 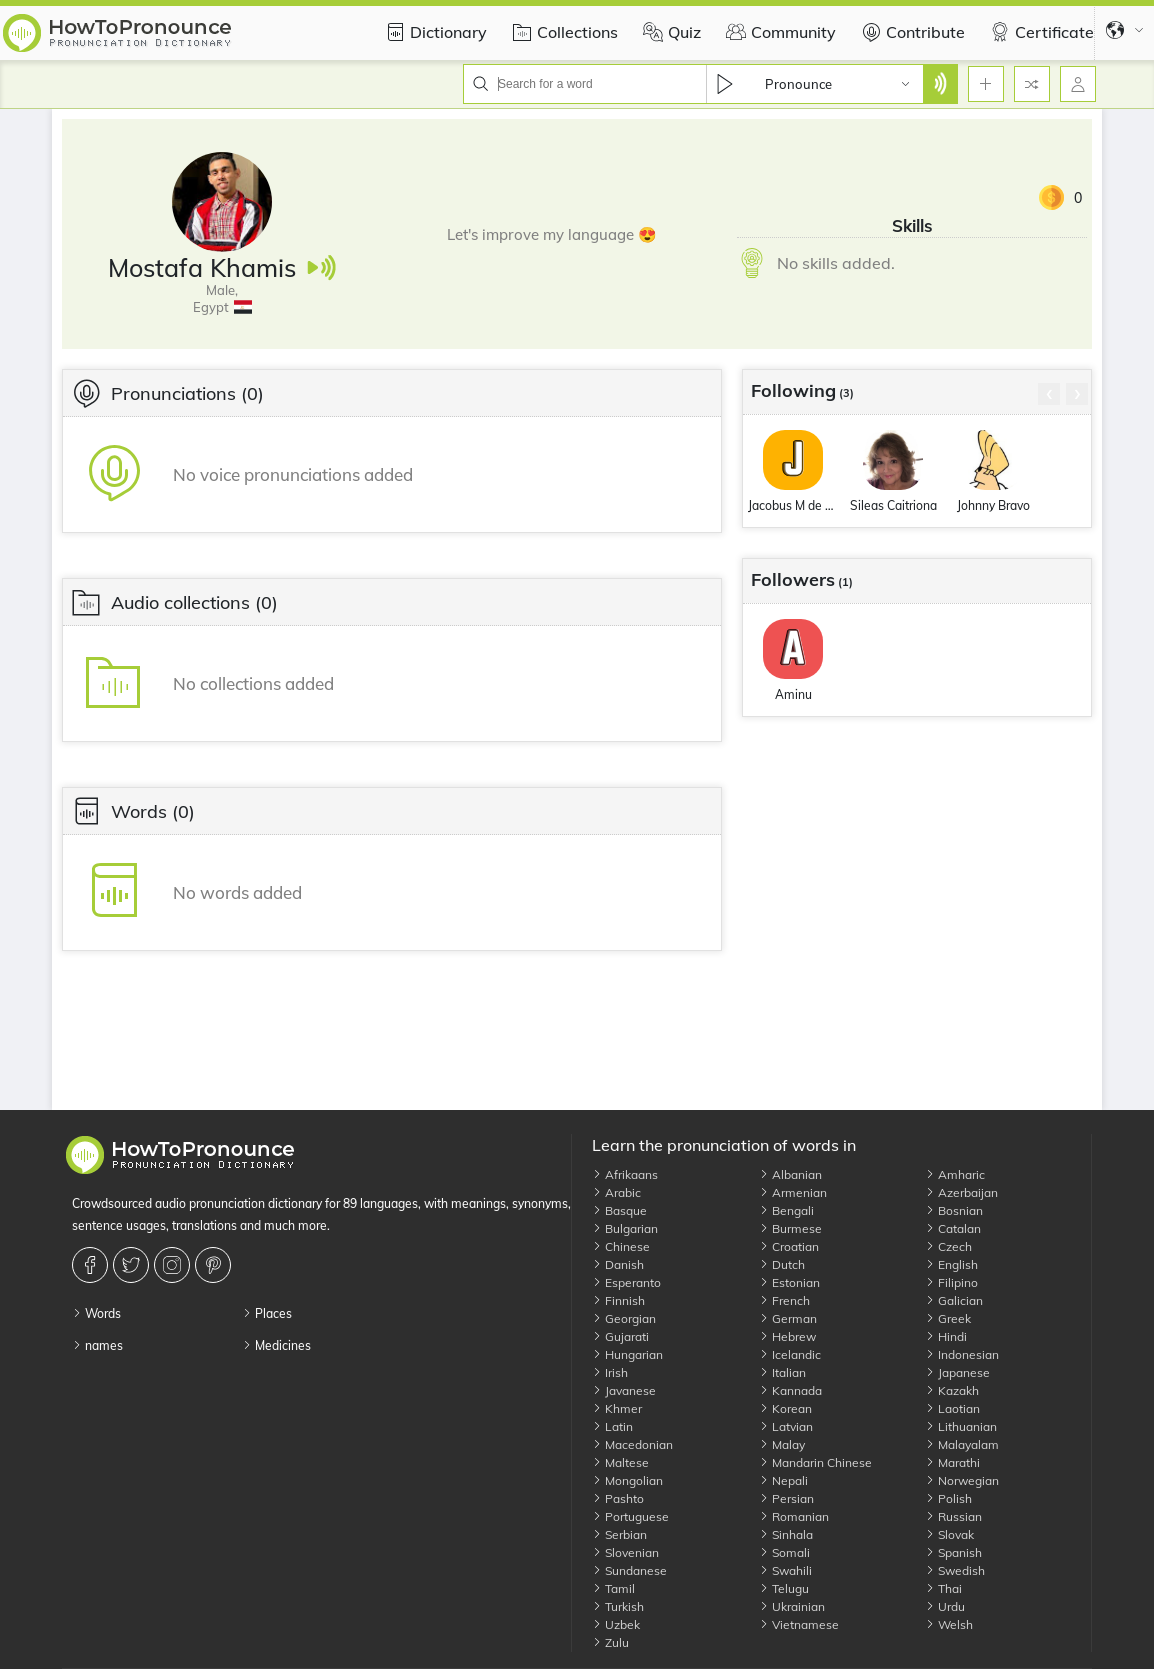 I want to click on Amharic, so click(x=955, y=1174).